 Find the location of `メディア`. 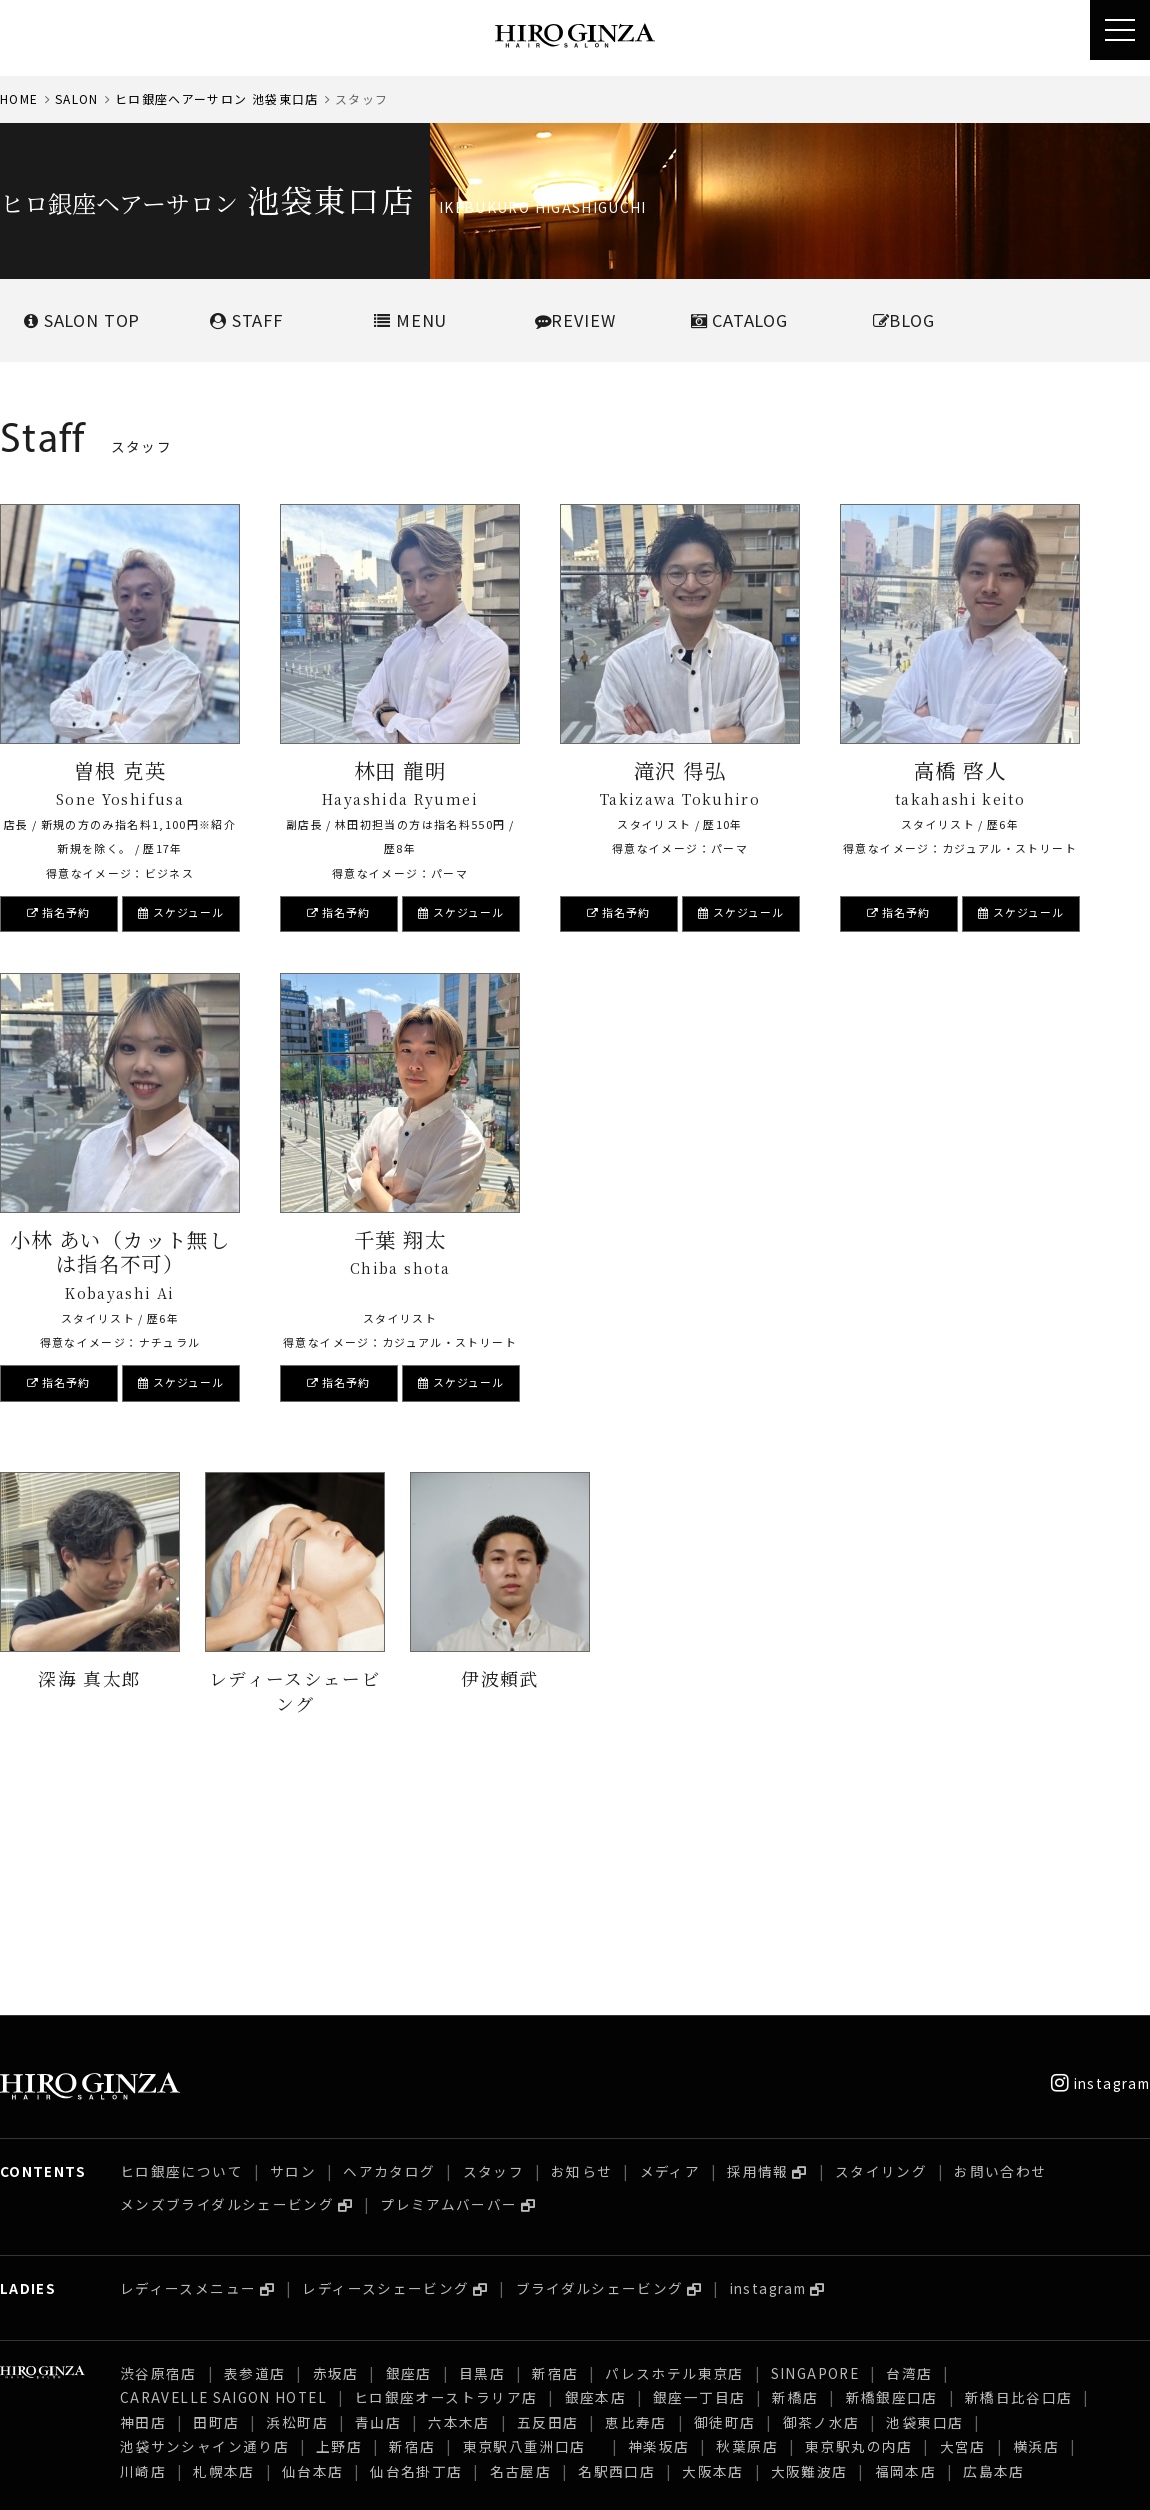

メディア is located at coordinates (670, 1952).